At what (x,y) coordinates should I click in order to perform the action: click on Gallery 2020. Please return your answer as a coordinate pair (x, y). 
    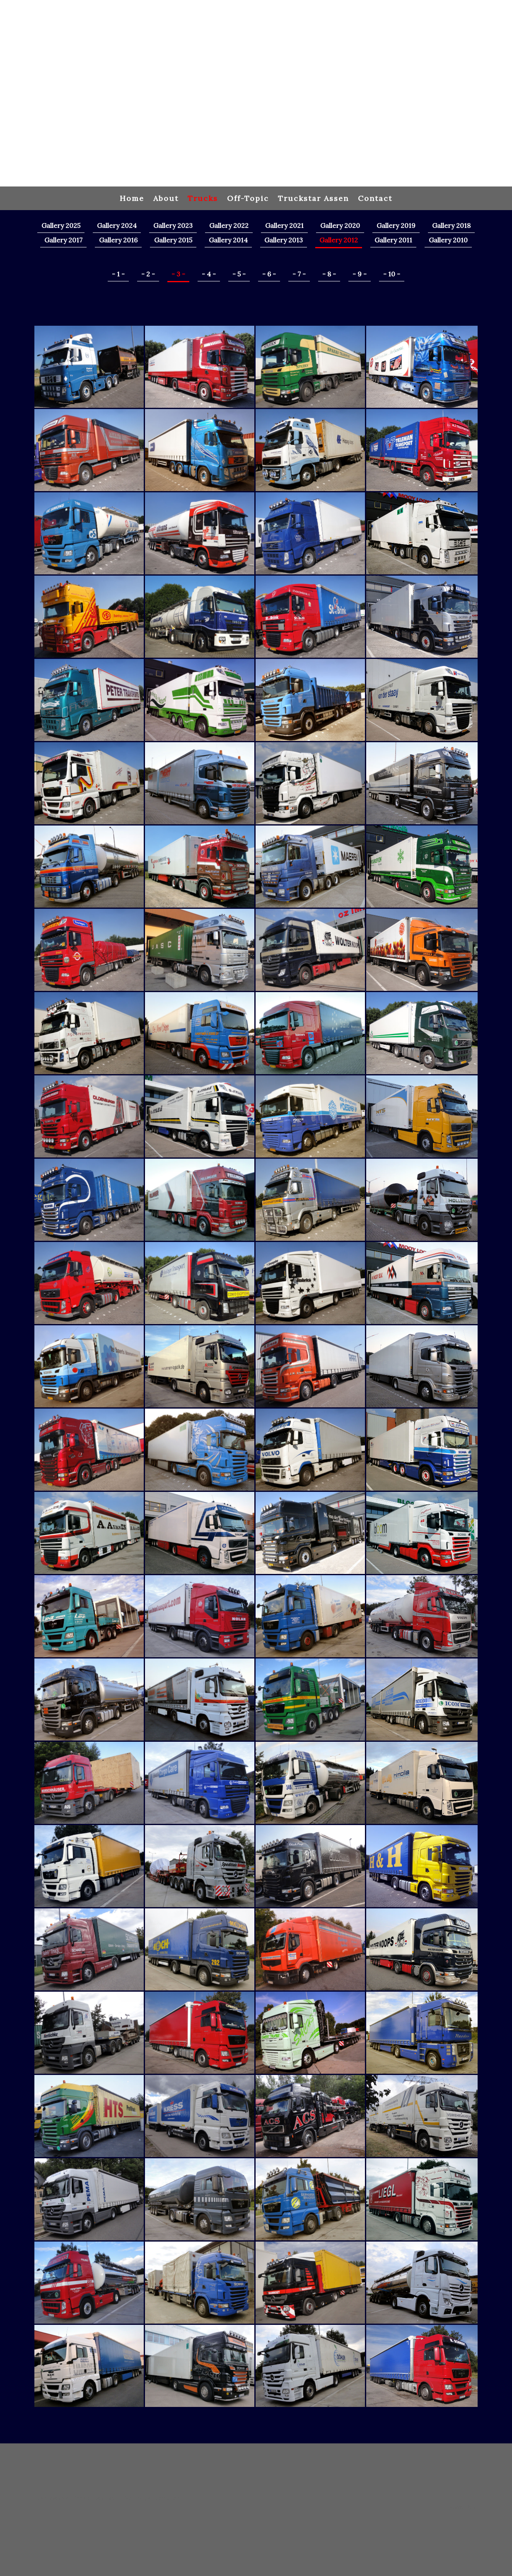
    Looking at the image, I should click on (340, 225).